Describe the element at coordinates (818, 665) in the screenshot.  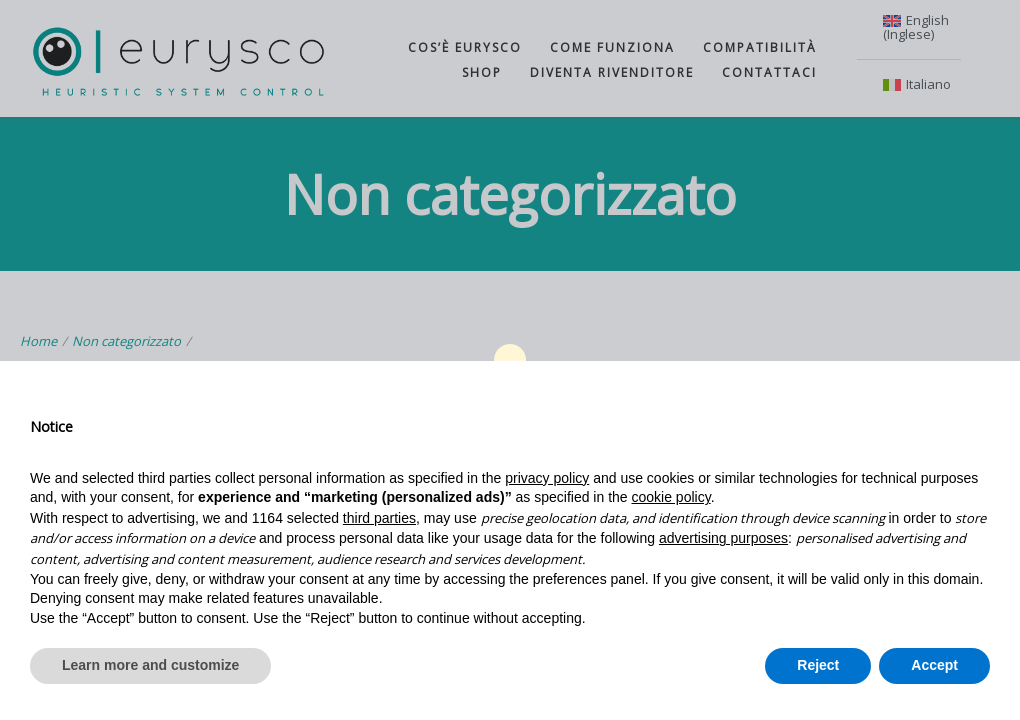
I see `Reject [button]` at that location.